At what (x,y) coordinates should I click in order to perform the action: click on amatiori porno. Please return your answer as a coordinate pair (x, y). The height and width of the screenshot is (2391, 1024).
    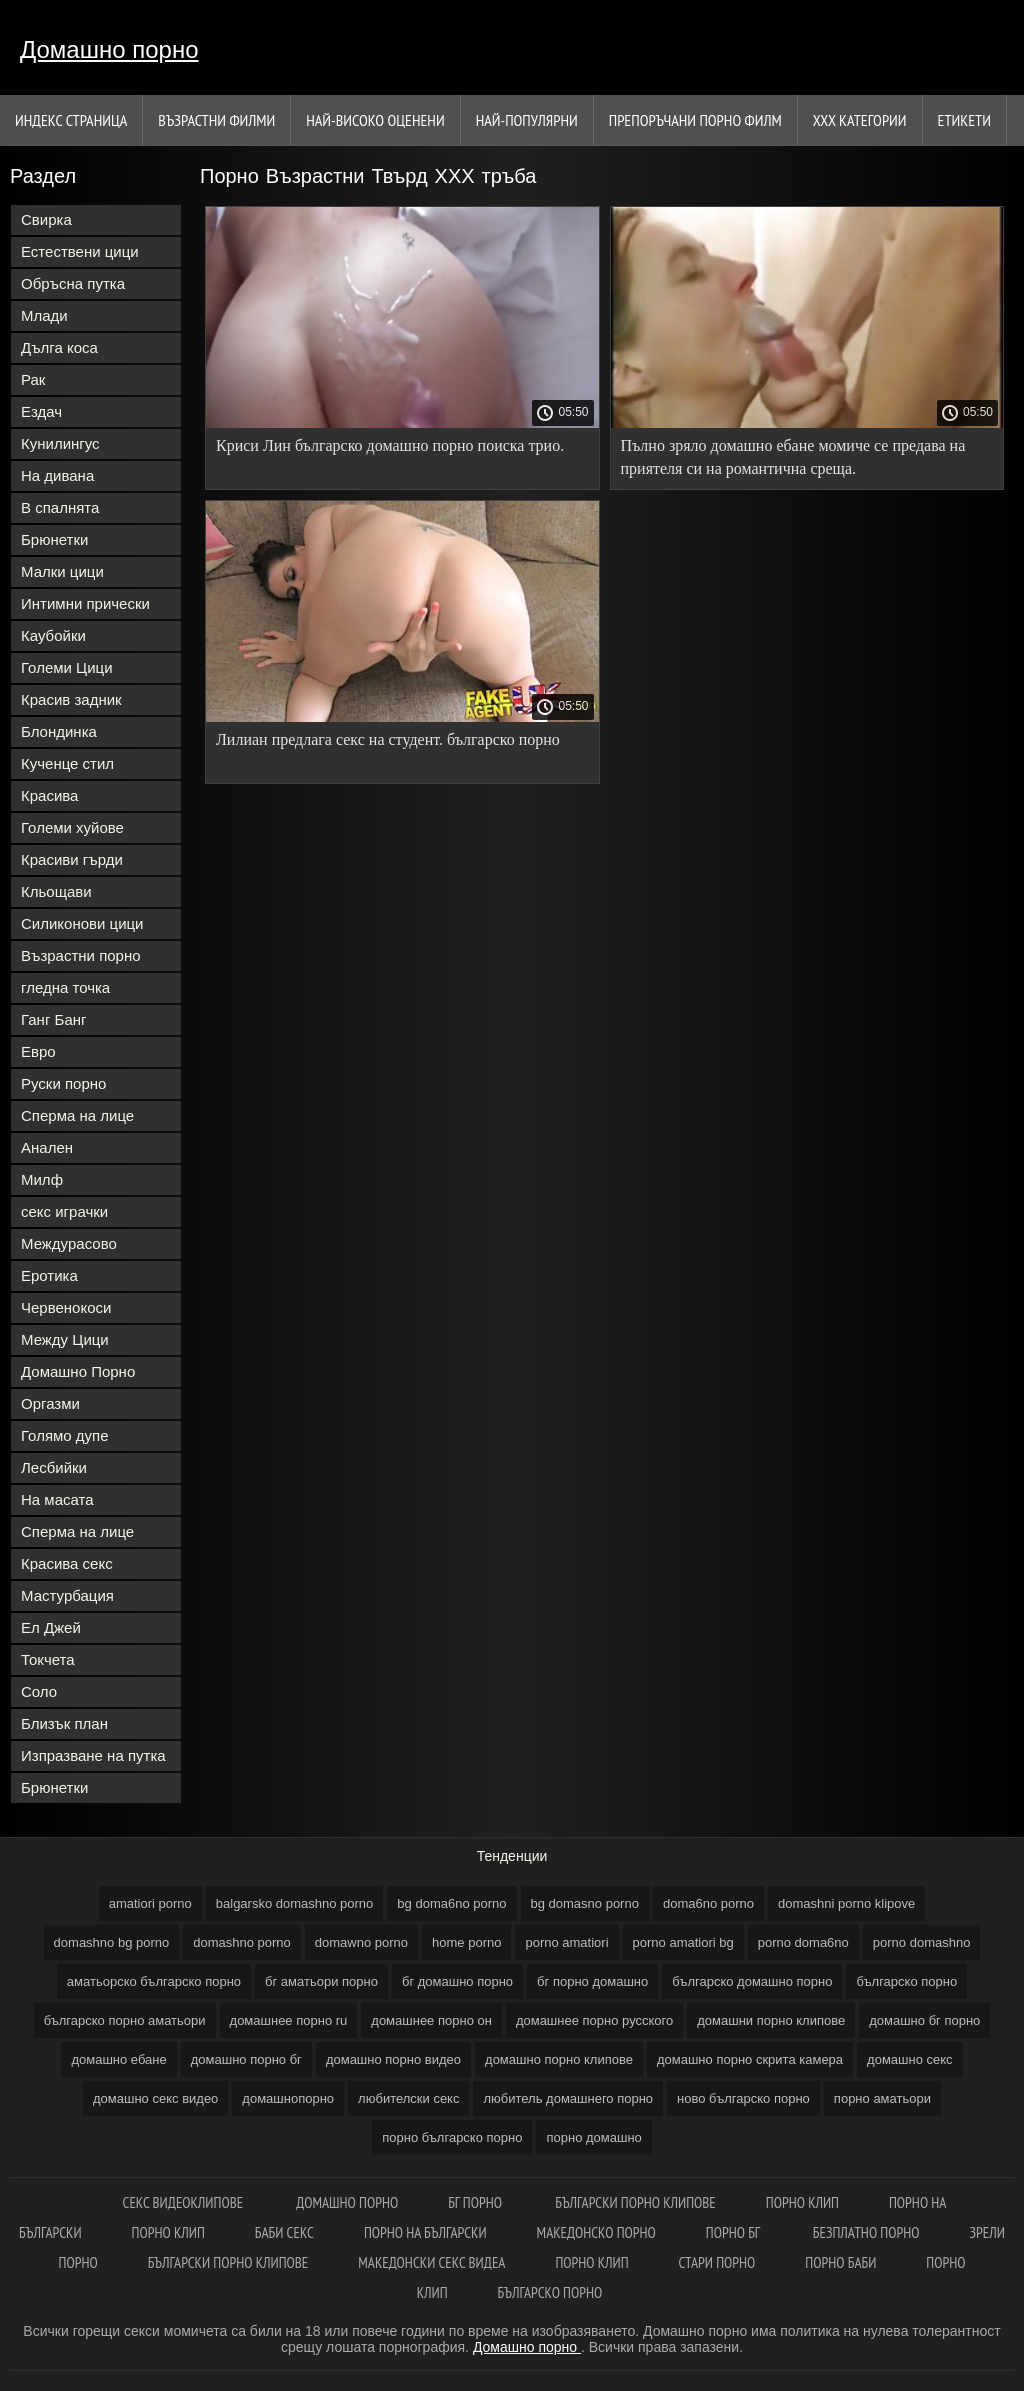
    Looking at the image, I should click on (150, 1903).